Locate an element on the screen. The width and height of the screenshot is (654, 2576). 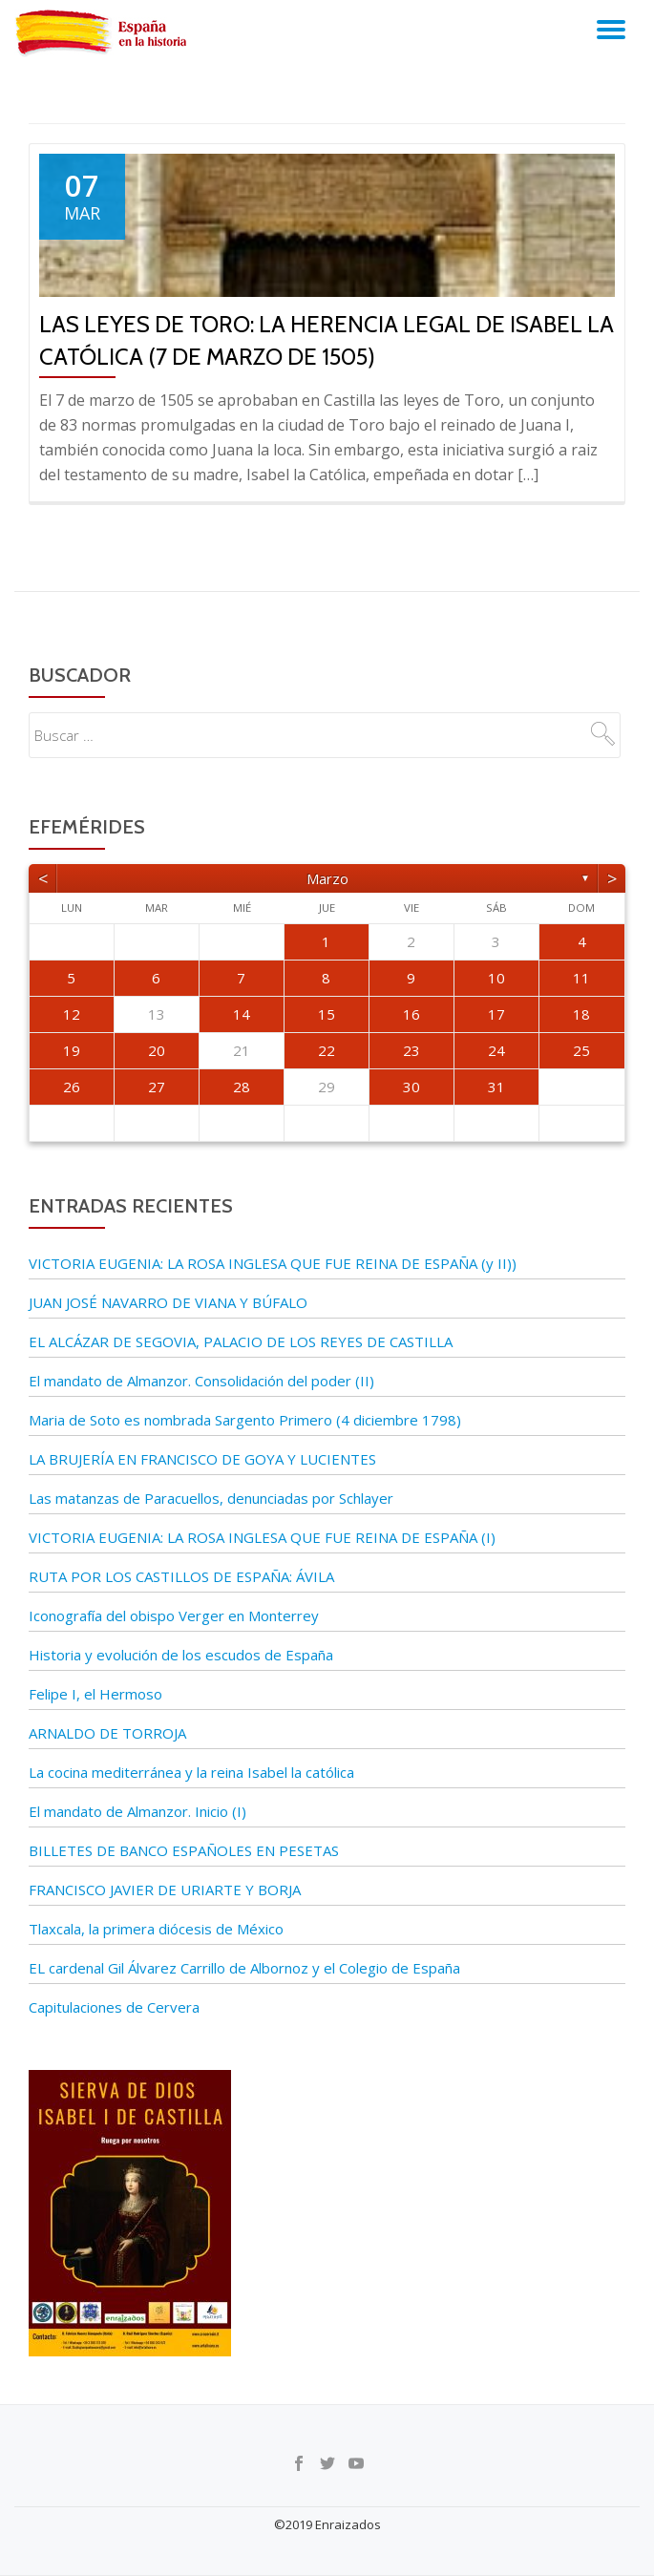
El mandato de Almanzor. Consolidación del poder (II) is located at coordinates (201, 1380).